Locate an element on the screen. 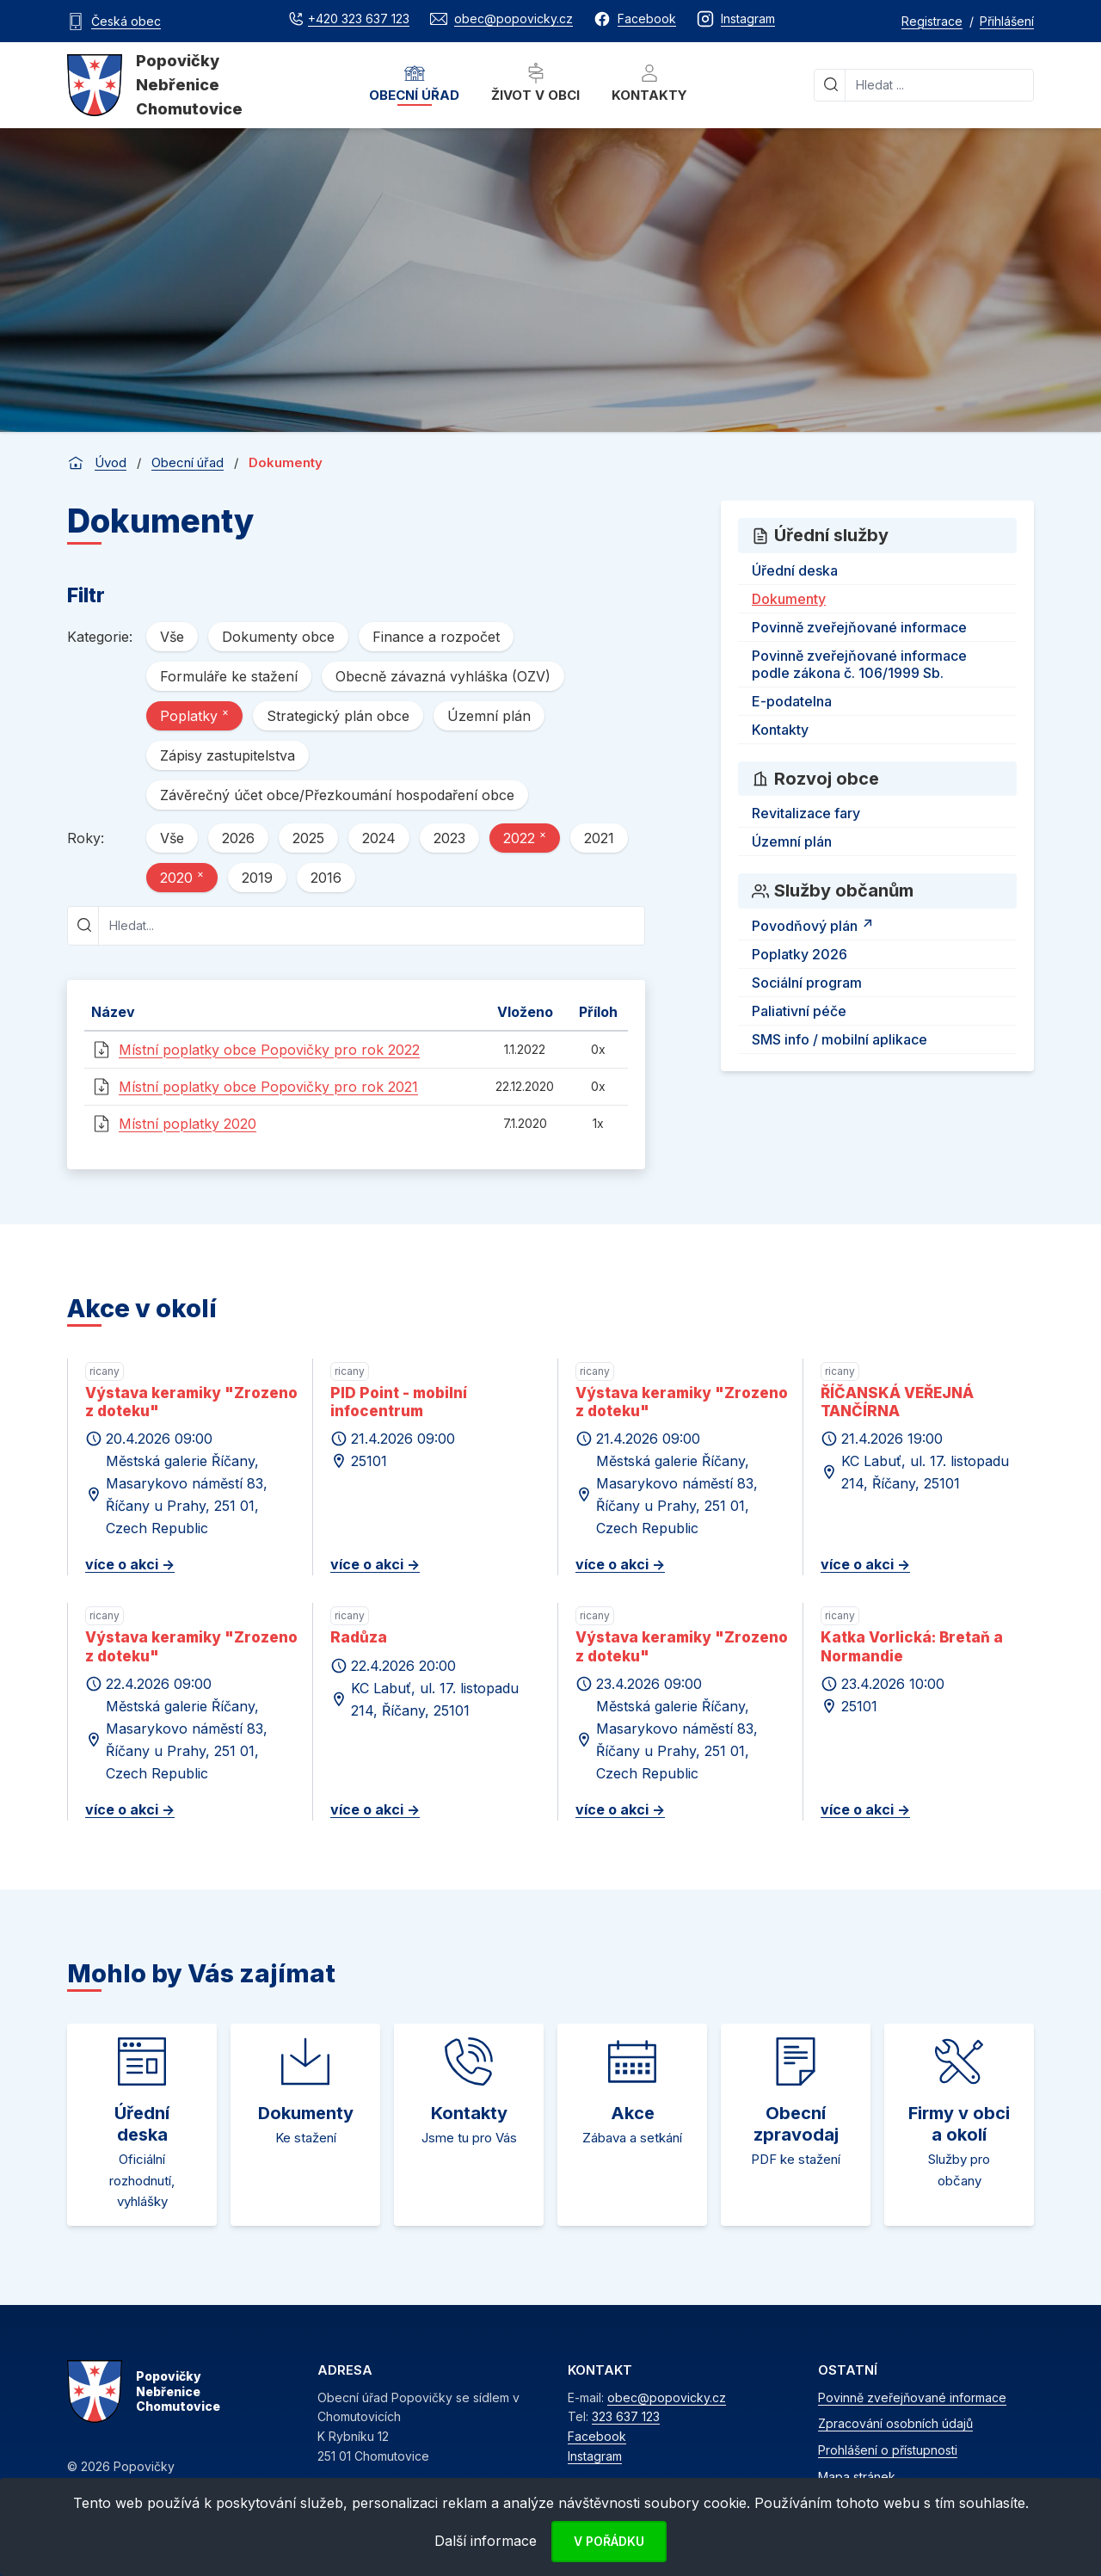 The image size is (1101, 2576). Povinně zveřejňované informace is located at coordinates (859, 627).